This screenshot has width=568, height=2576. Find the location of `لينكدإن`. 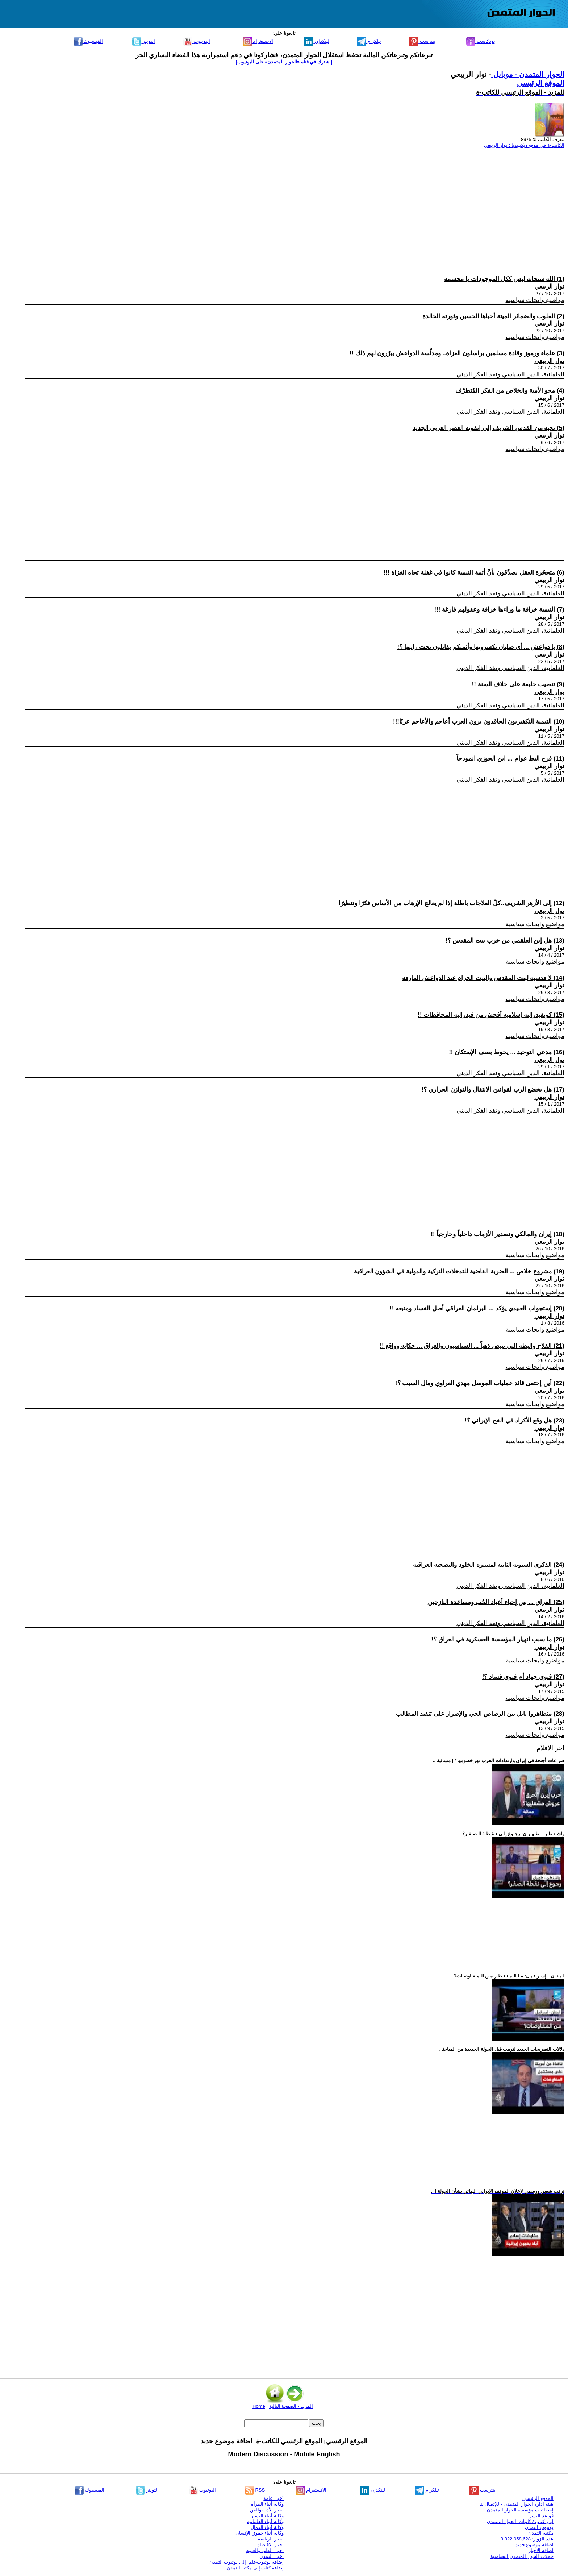

لينكدإن is located at coordinates (316, 41).